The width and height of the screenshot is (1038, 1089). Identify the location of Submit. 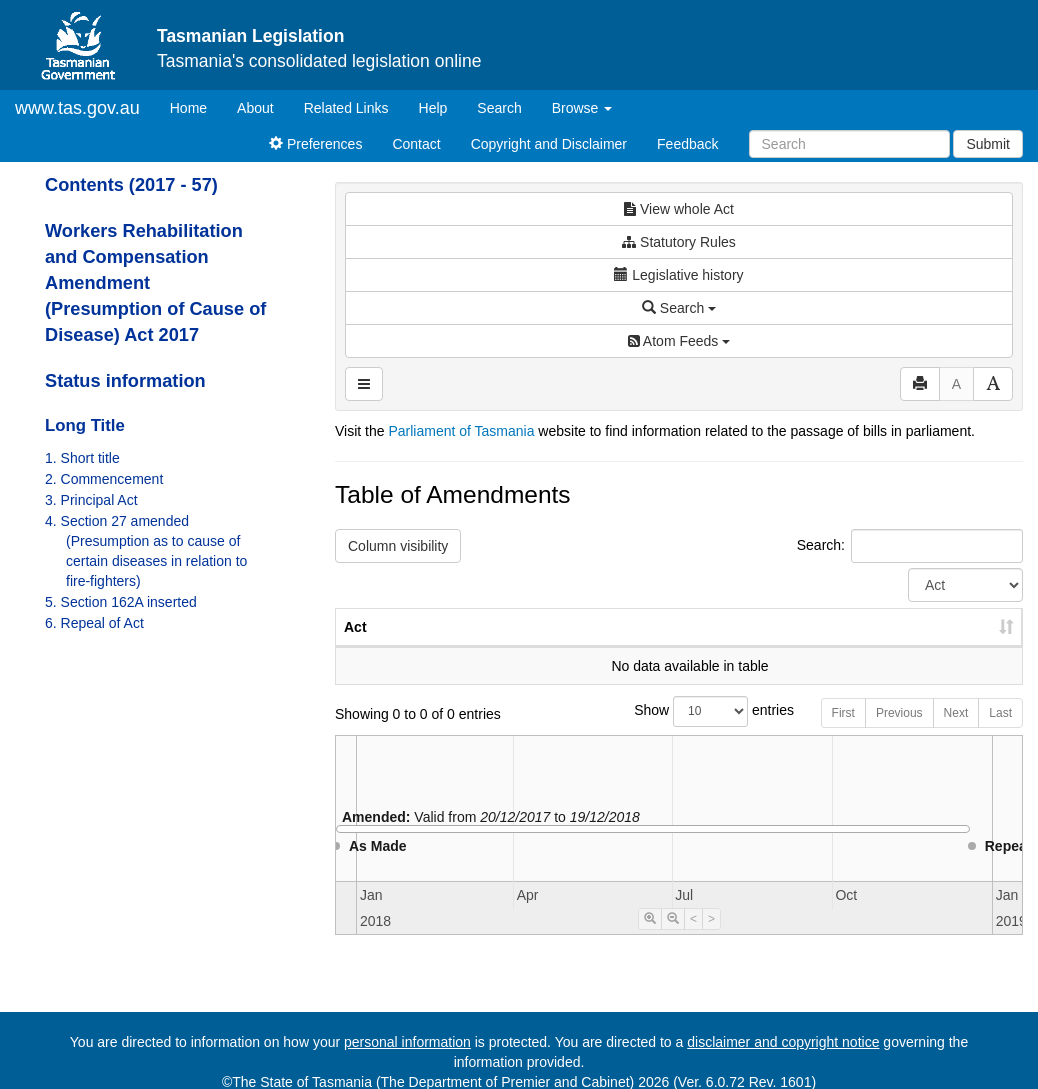
(988, 144).